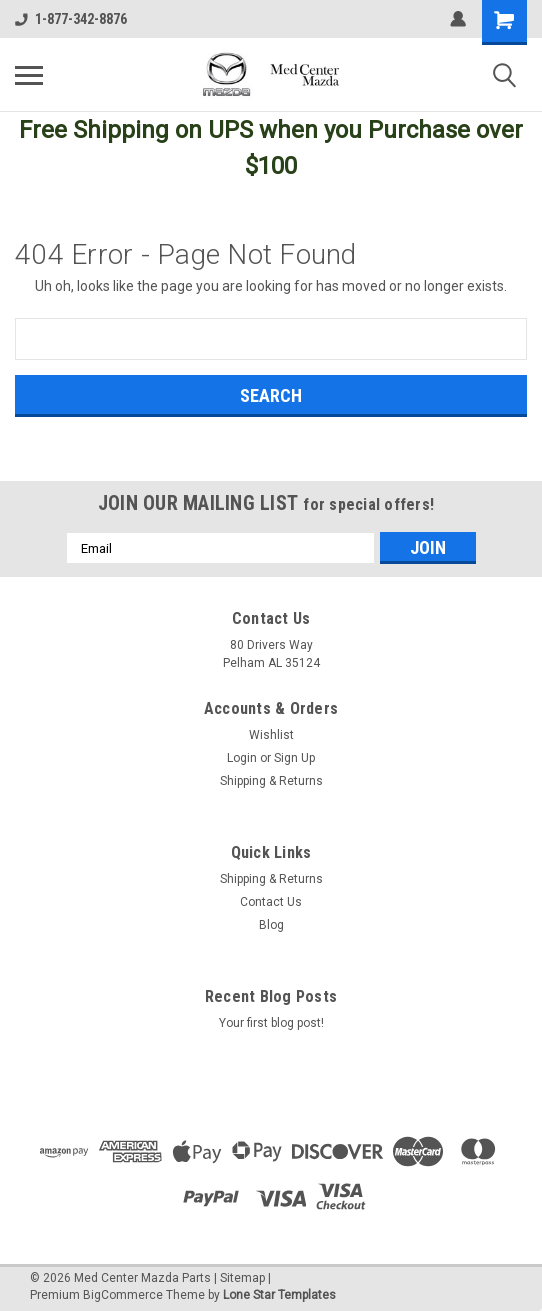 The height and width of the screenshot is (1311, 542). I want to click on Blog, so click(271, 925).